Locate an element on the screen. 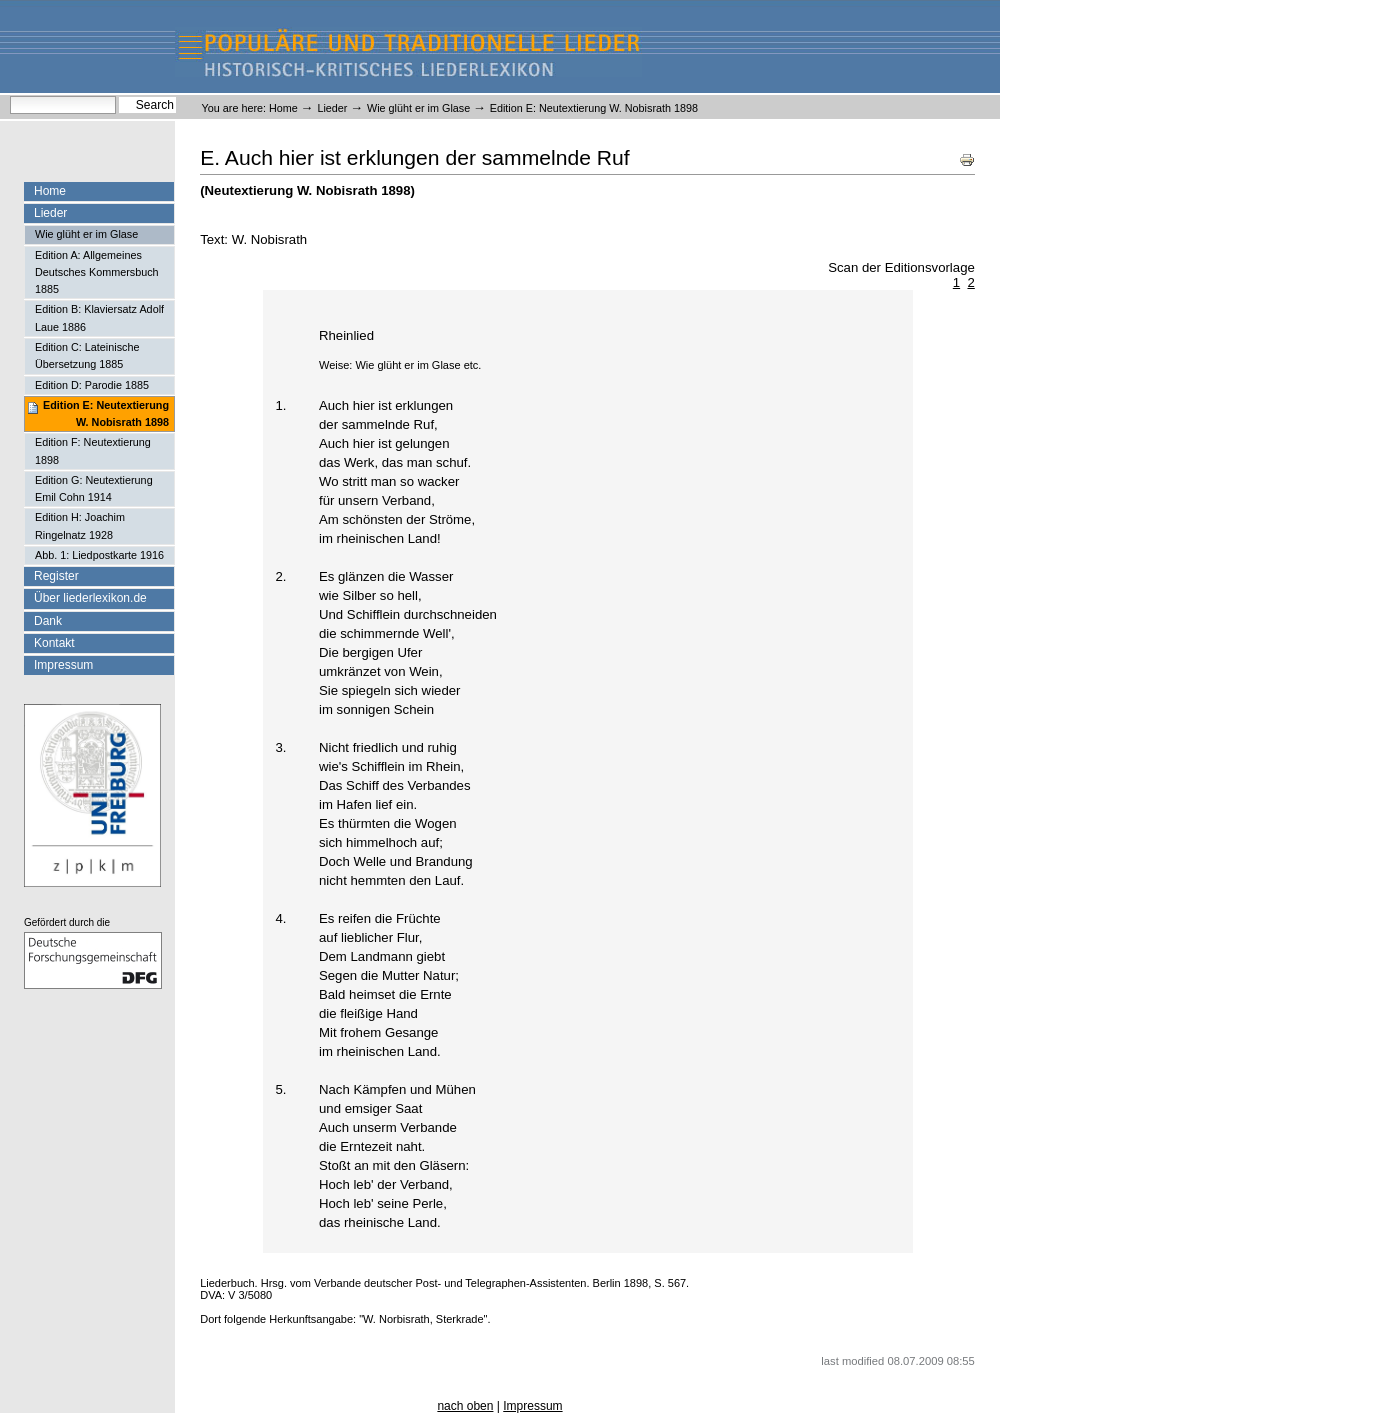 Image resolution: width=1373 pixels, height=1413 pixels. nach oben is located at coordinates (465, 1406).